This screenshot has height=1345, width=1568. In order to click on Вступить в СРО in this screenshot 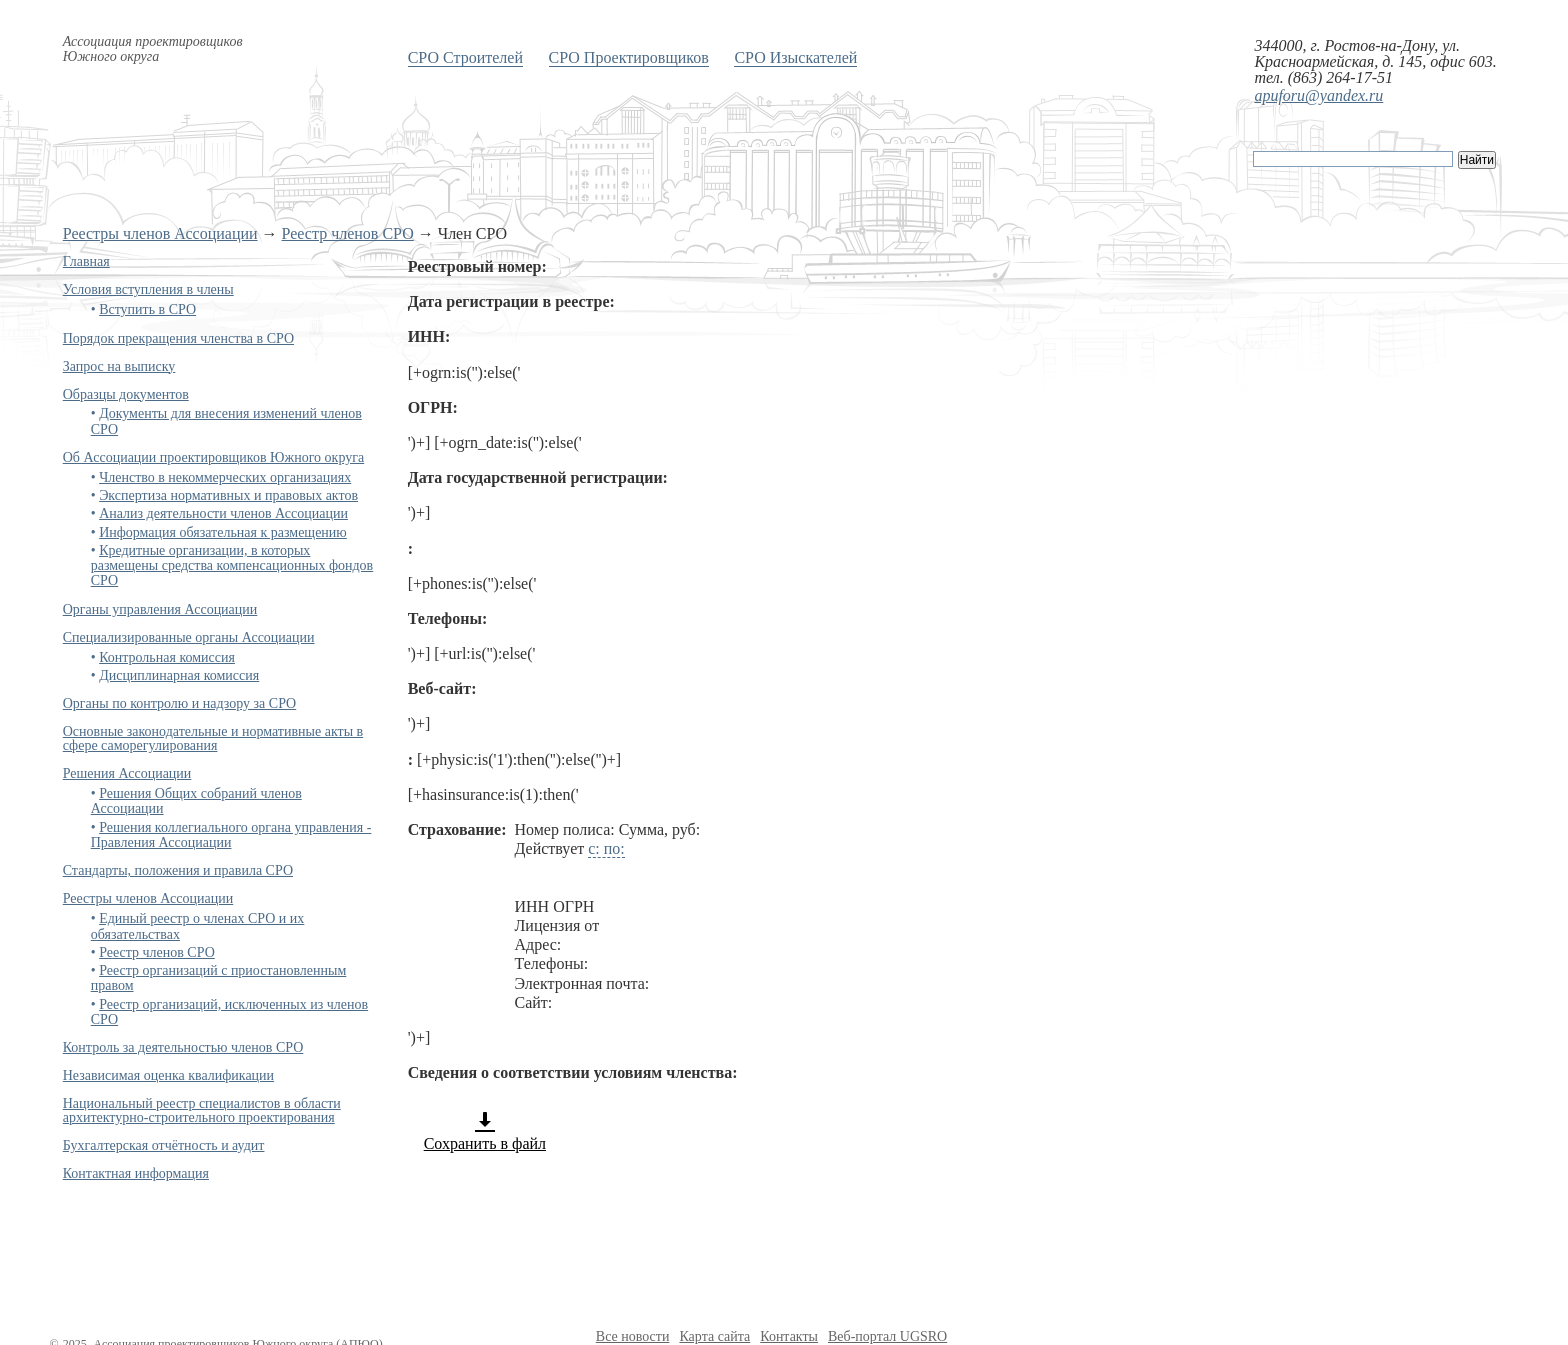, I will do `click(147, 309)`.